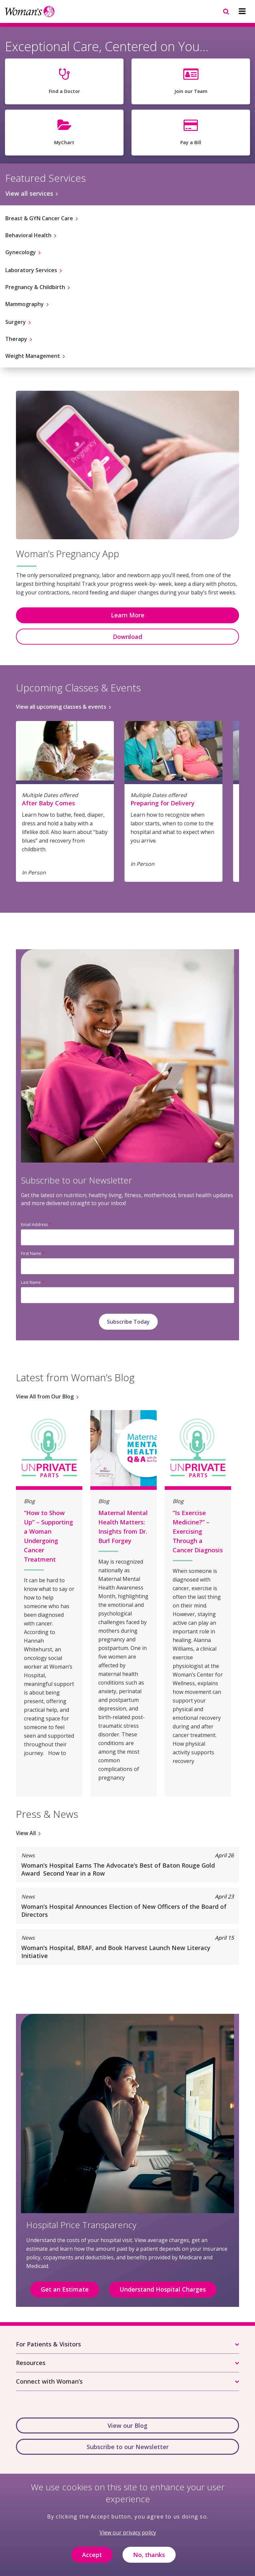  I want to click on Subscribe to our Newsletter, so click(128, 2447).